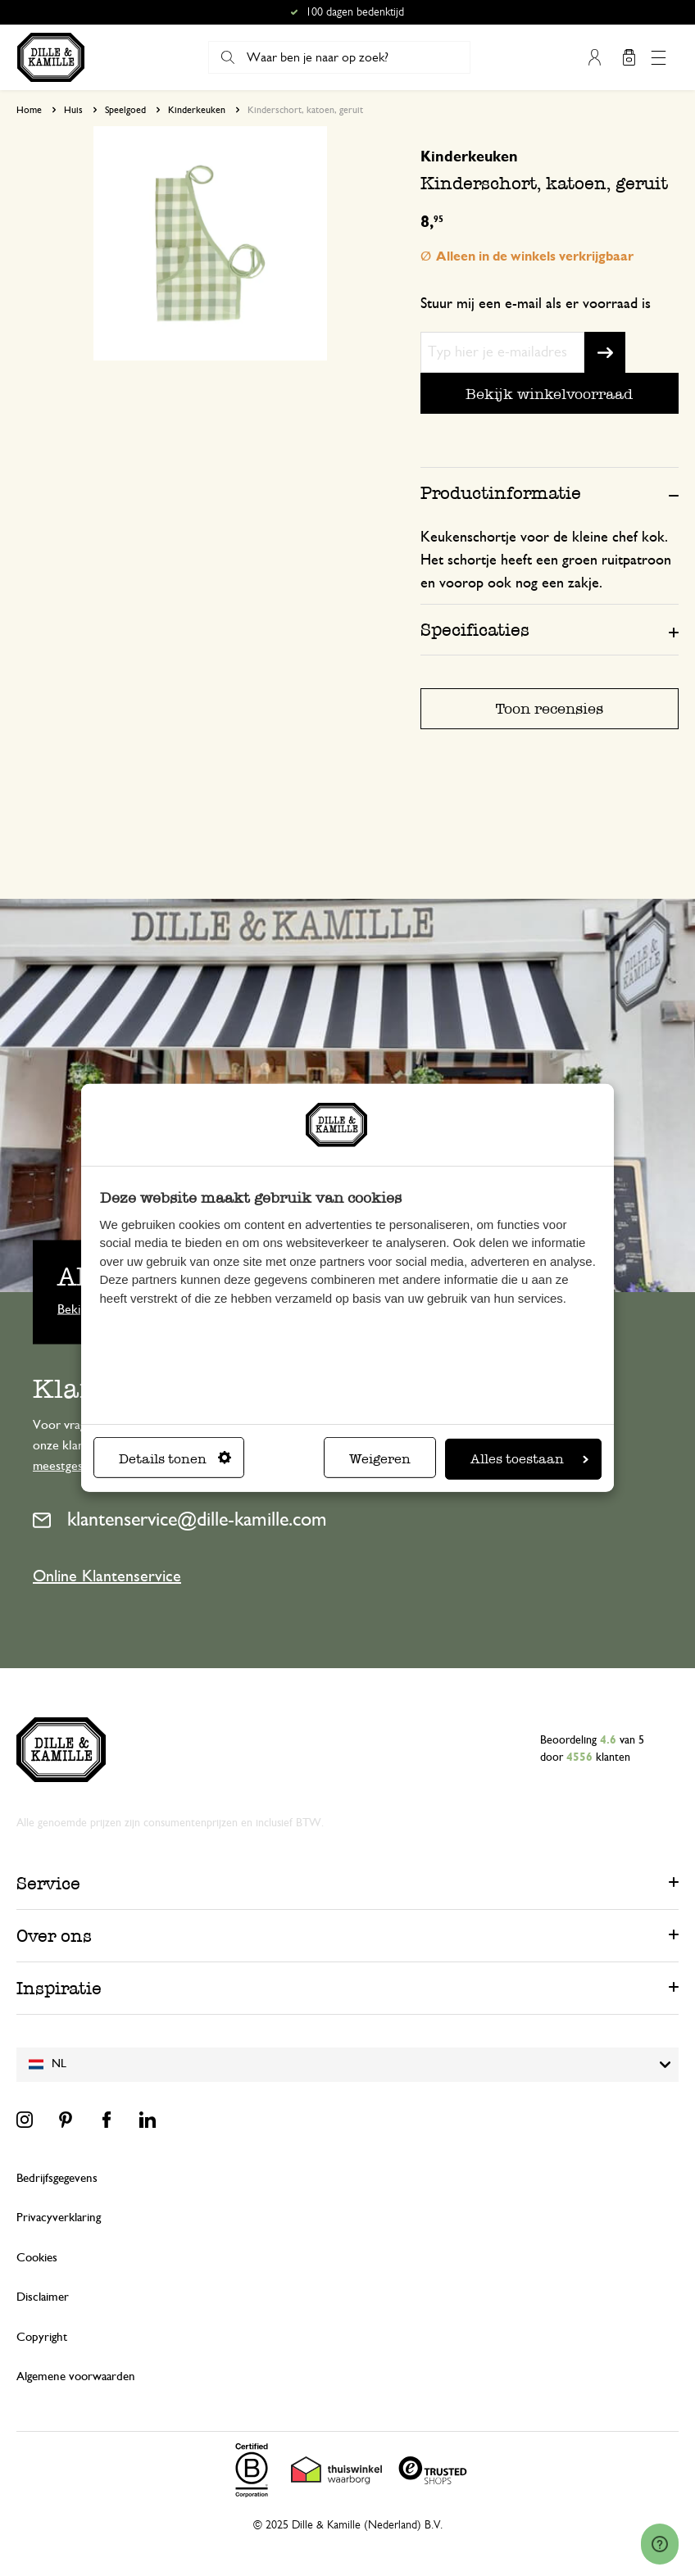 This screenshot has height=2576, width=695. Describe the element at coordinates (175, 1459) in the screenshot. I see `Details tonen` at that location.